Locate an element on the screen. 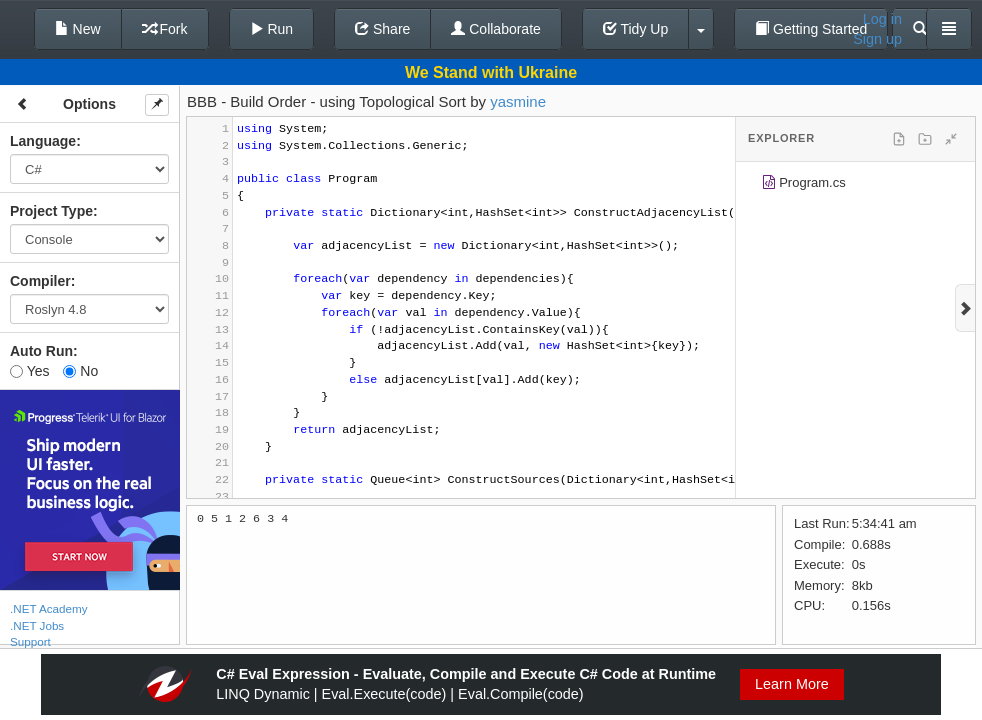 This screenshot has height=720, width=982. Getting Started is located at coordinates (811, 29).